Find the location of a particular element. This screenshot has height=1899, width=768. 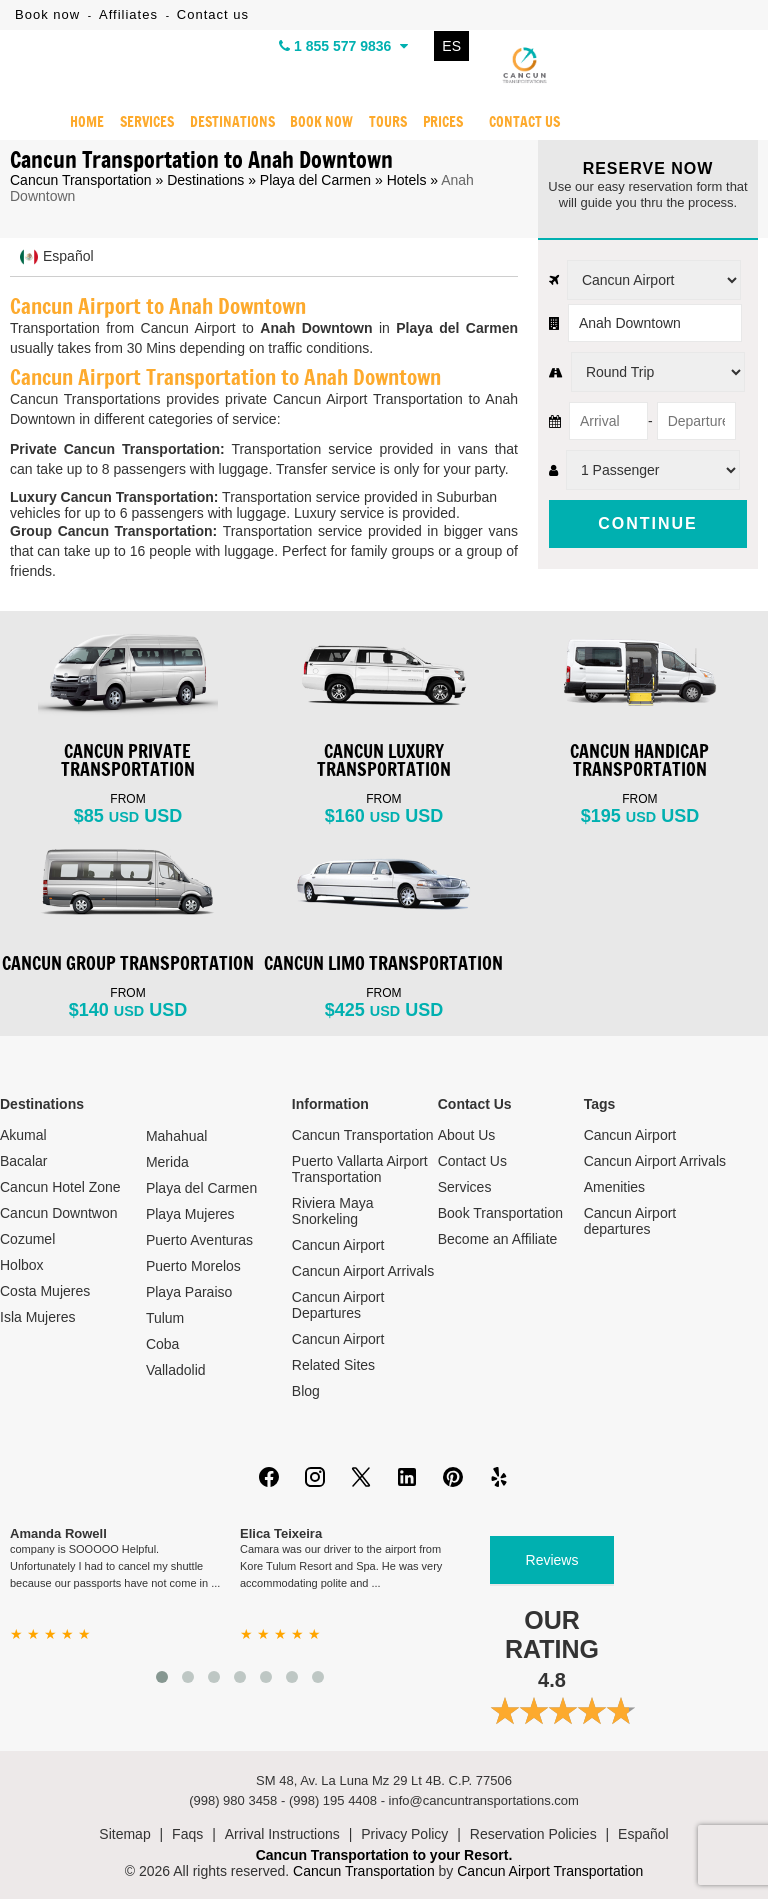

SERVICES is located at coordinates (147, 123).